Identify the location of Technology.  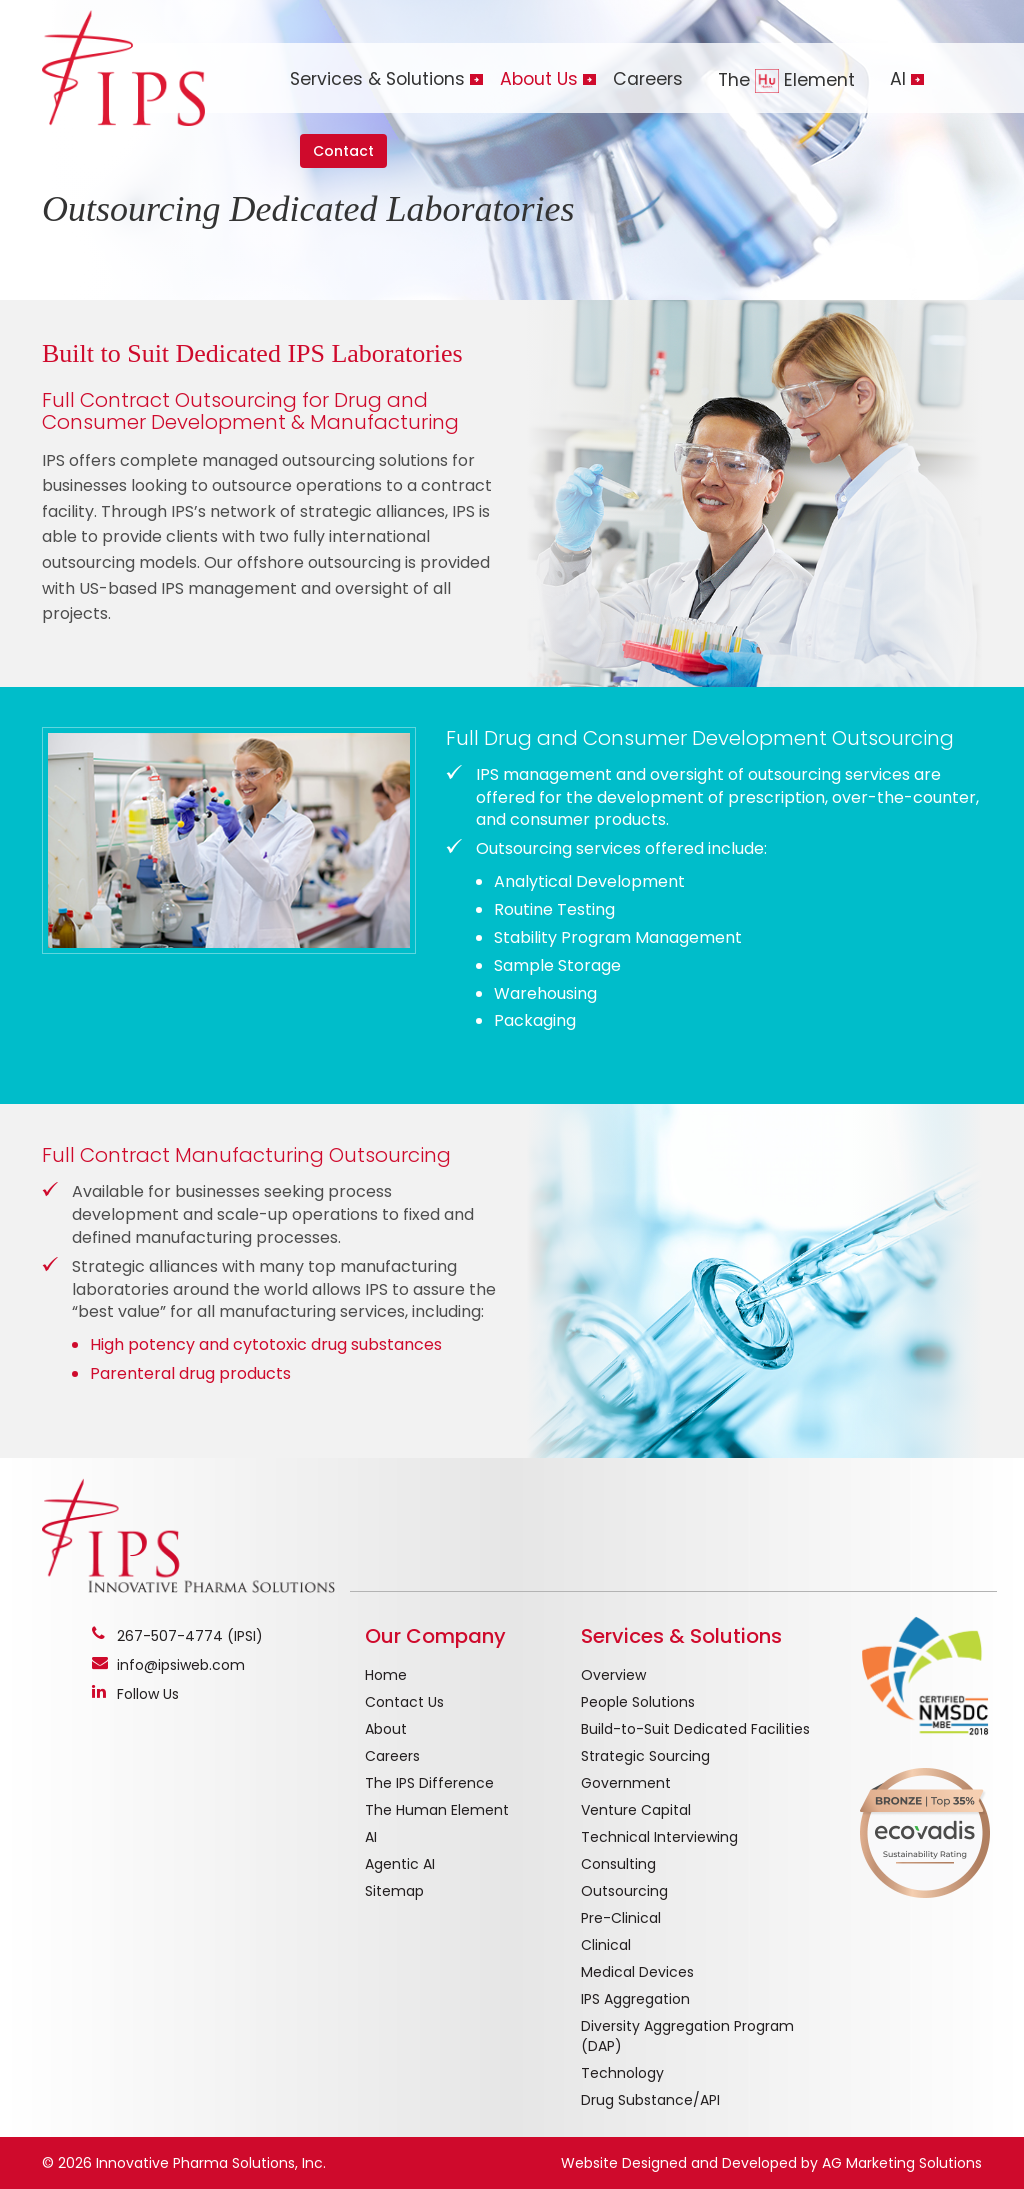
(622, 2073).